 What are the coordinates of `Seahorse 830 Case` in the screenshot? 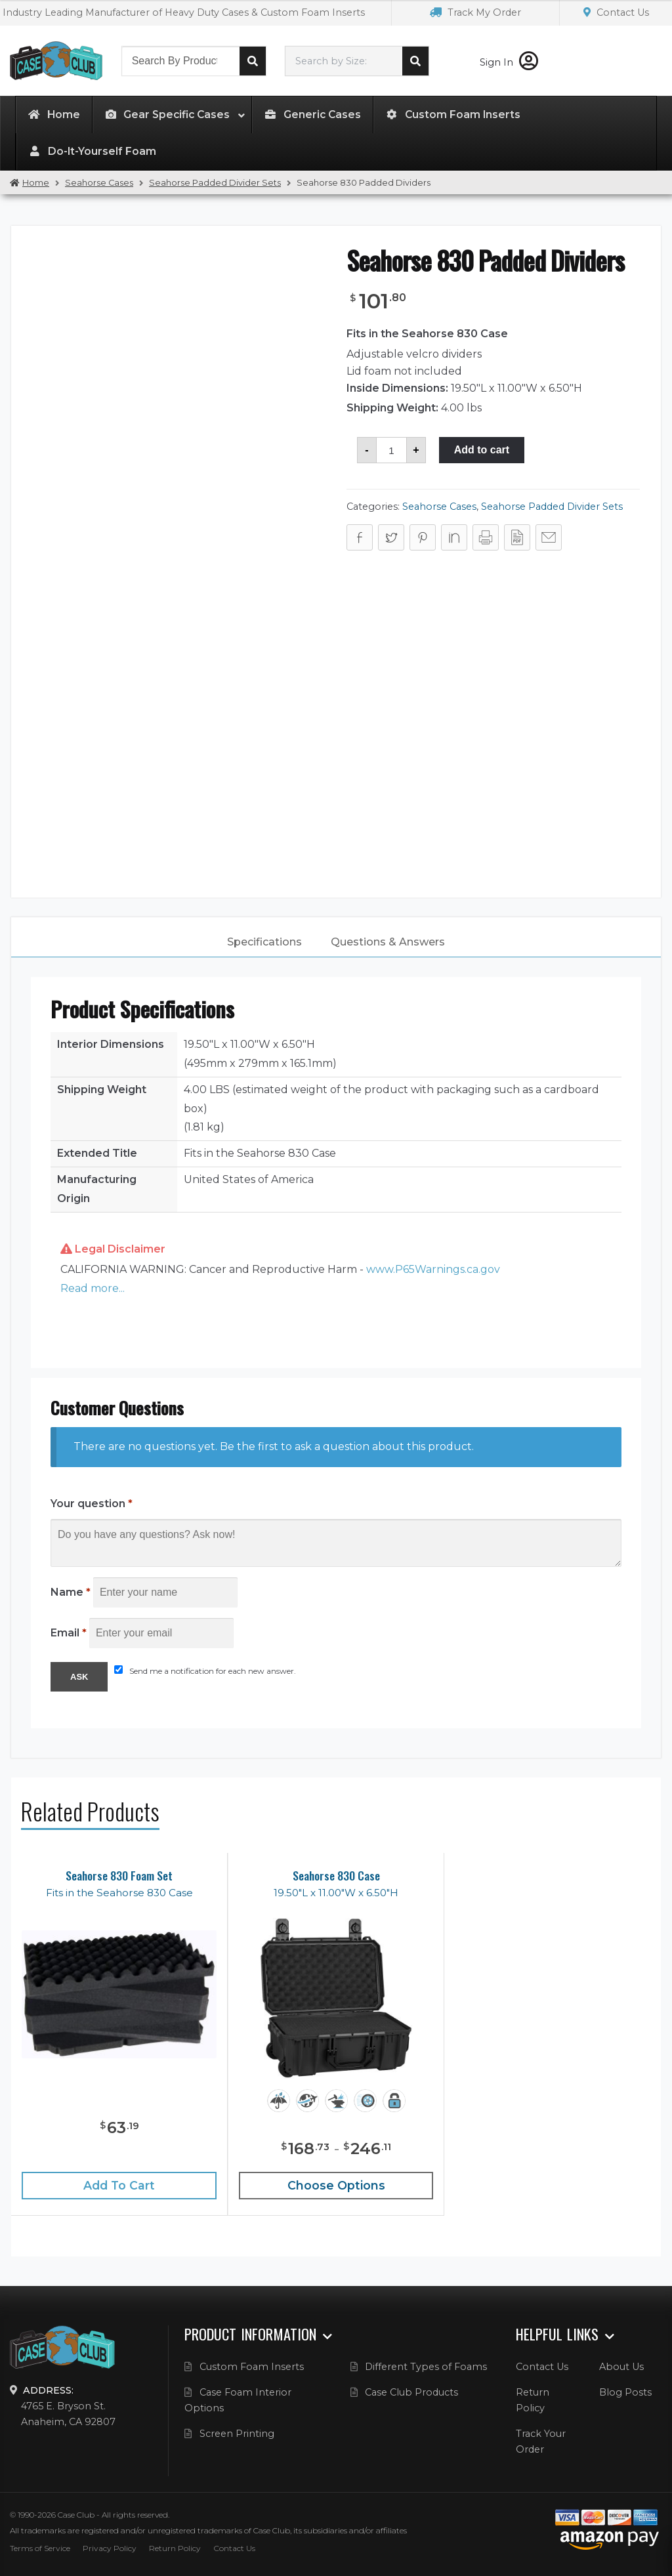 It's located at (336, 1875).